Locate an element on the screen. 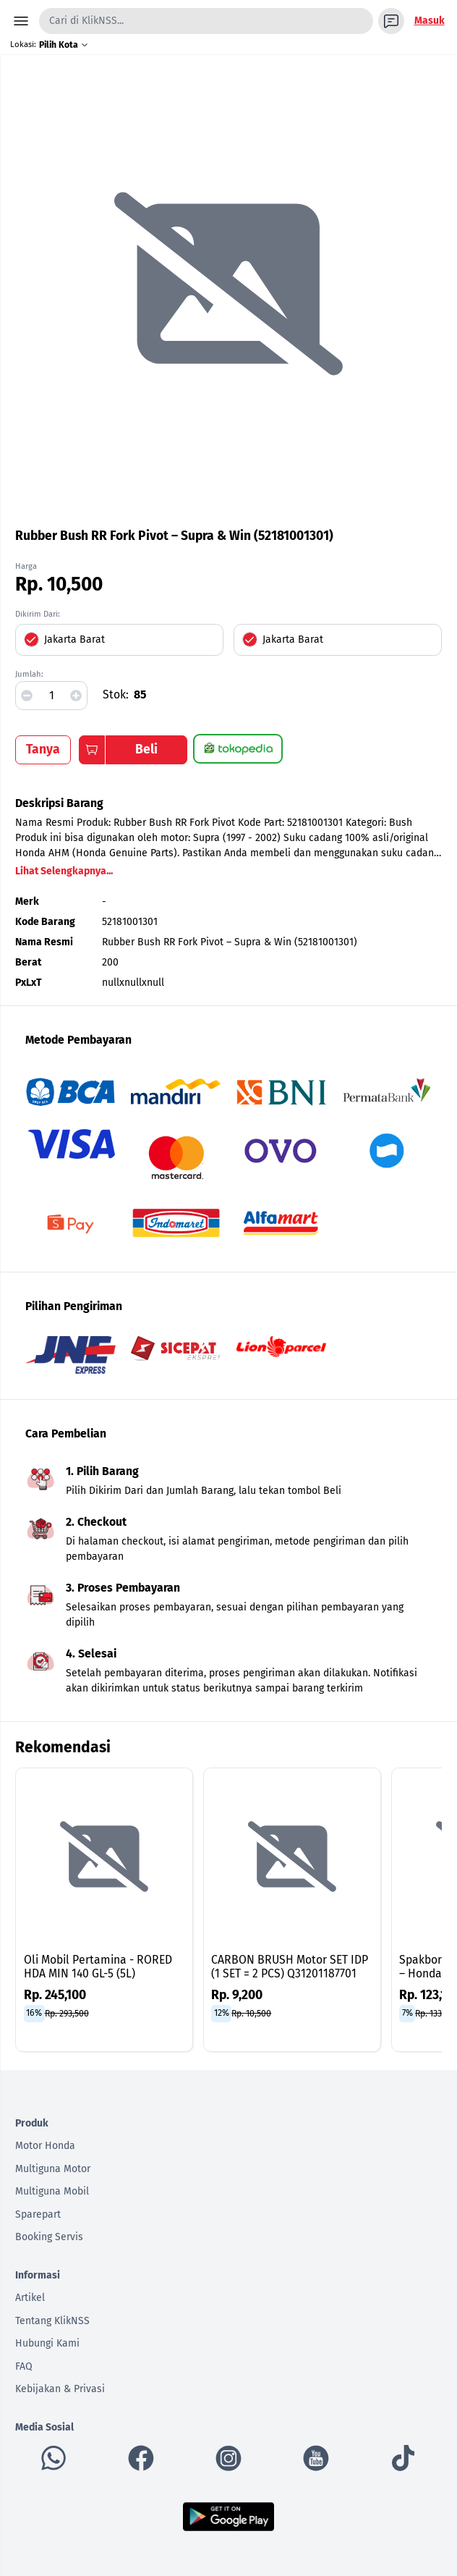  Rp. 10,500 is located at coordinates (251, 2013).